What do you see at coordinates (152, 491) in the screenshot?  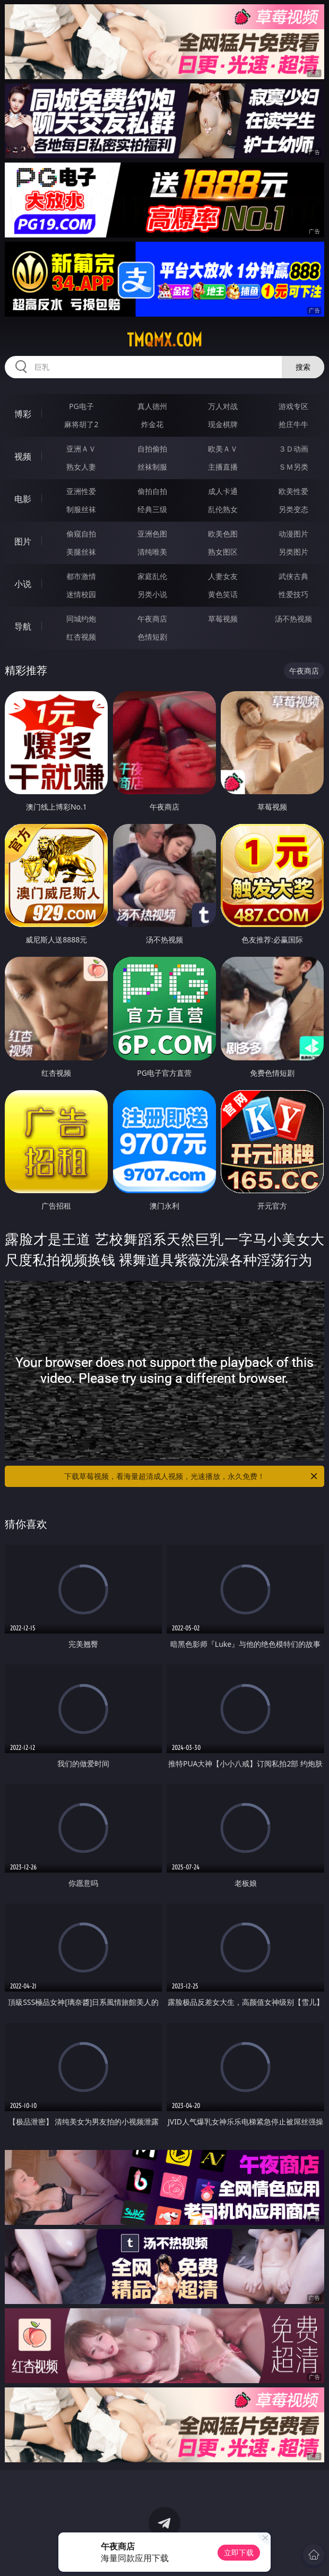 I see `偷拍自拍` at bounding box center [152, 491].